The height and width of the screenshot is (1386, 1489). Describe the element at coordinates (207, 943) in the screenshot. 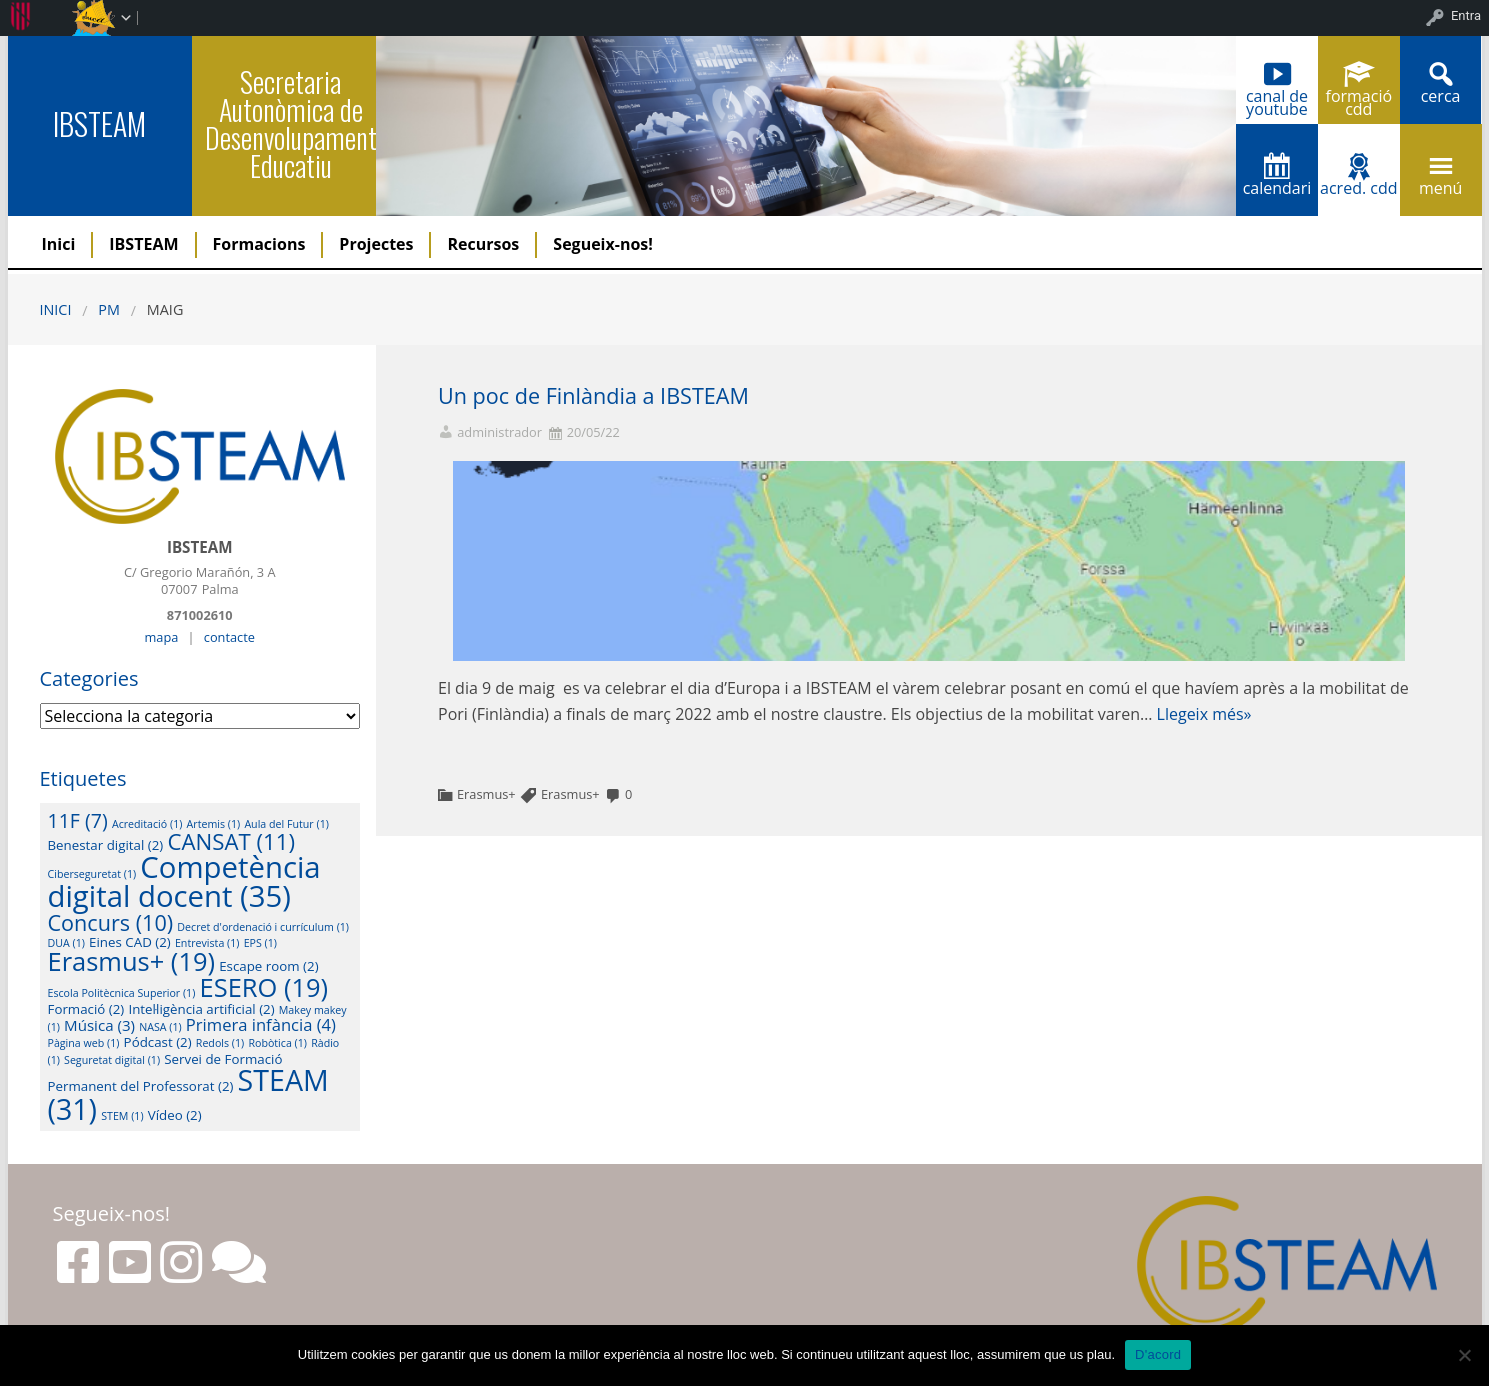

I see `Entrevista [Entrevista (1 element)]` at that location.